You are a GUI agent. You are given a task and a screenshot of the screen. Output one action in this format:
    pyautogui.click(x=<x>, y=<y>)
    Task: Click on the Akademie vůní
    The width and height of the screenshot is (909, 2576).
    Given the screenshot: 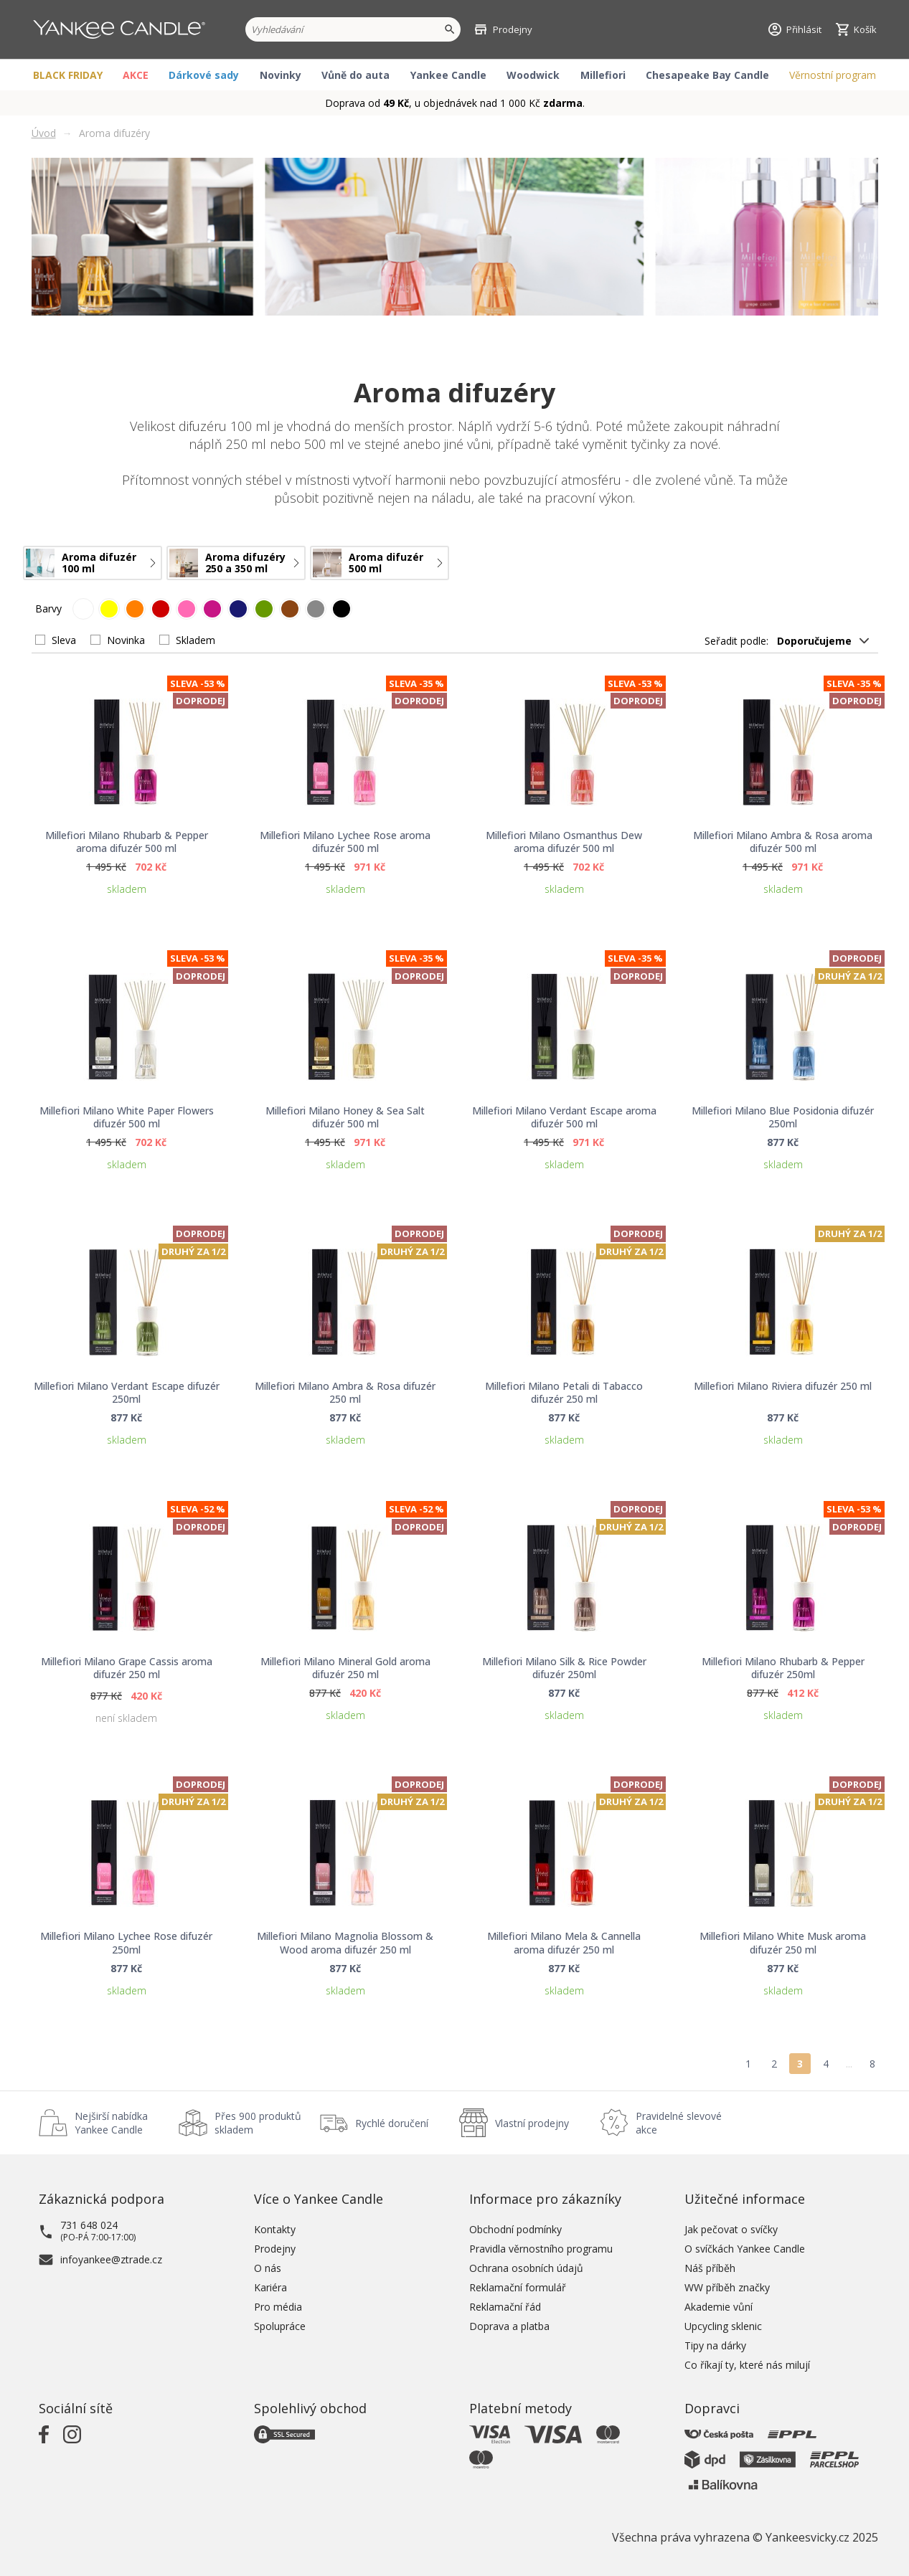 What is the action you would take?
    pyautogui.click(x=718, y=2307)
    